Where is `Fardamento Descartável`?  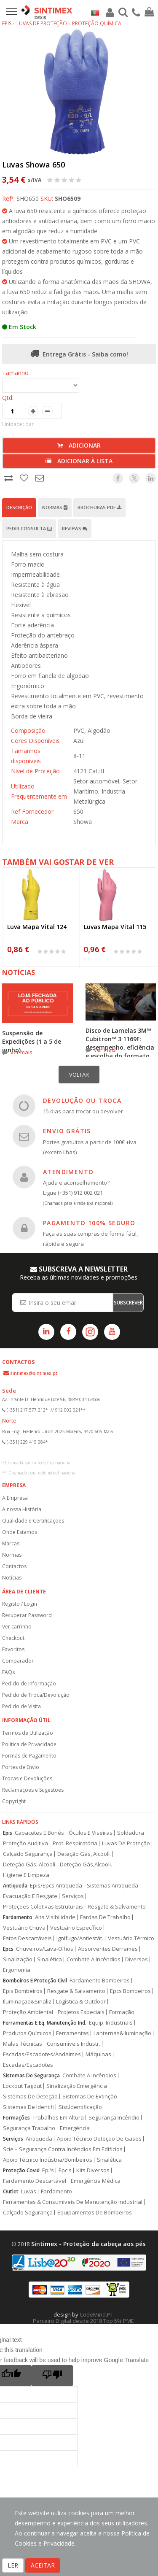 Fardamento Descartável is located at coordinates (34, 2181).